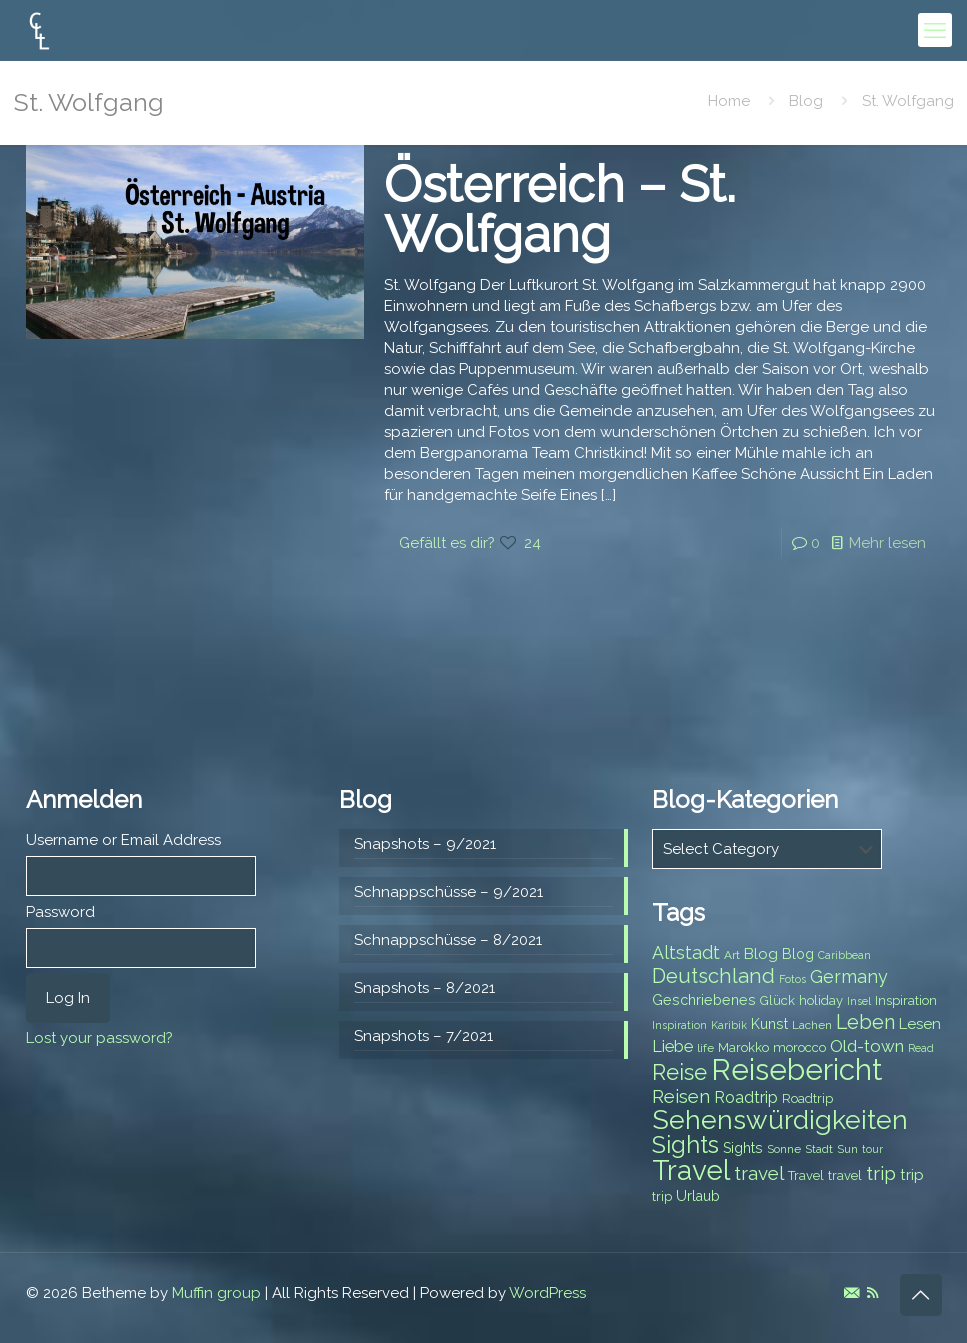  I want to click on Sonne [Sonne (7 items)], so click(784, 1149).